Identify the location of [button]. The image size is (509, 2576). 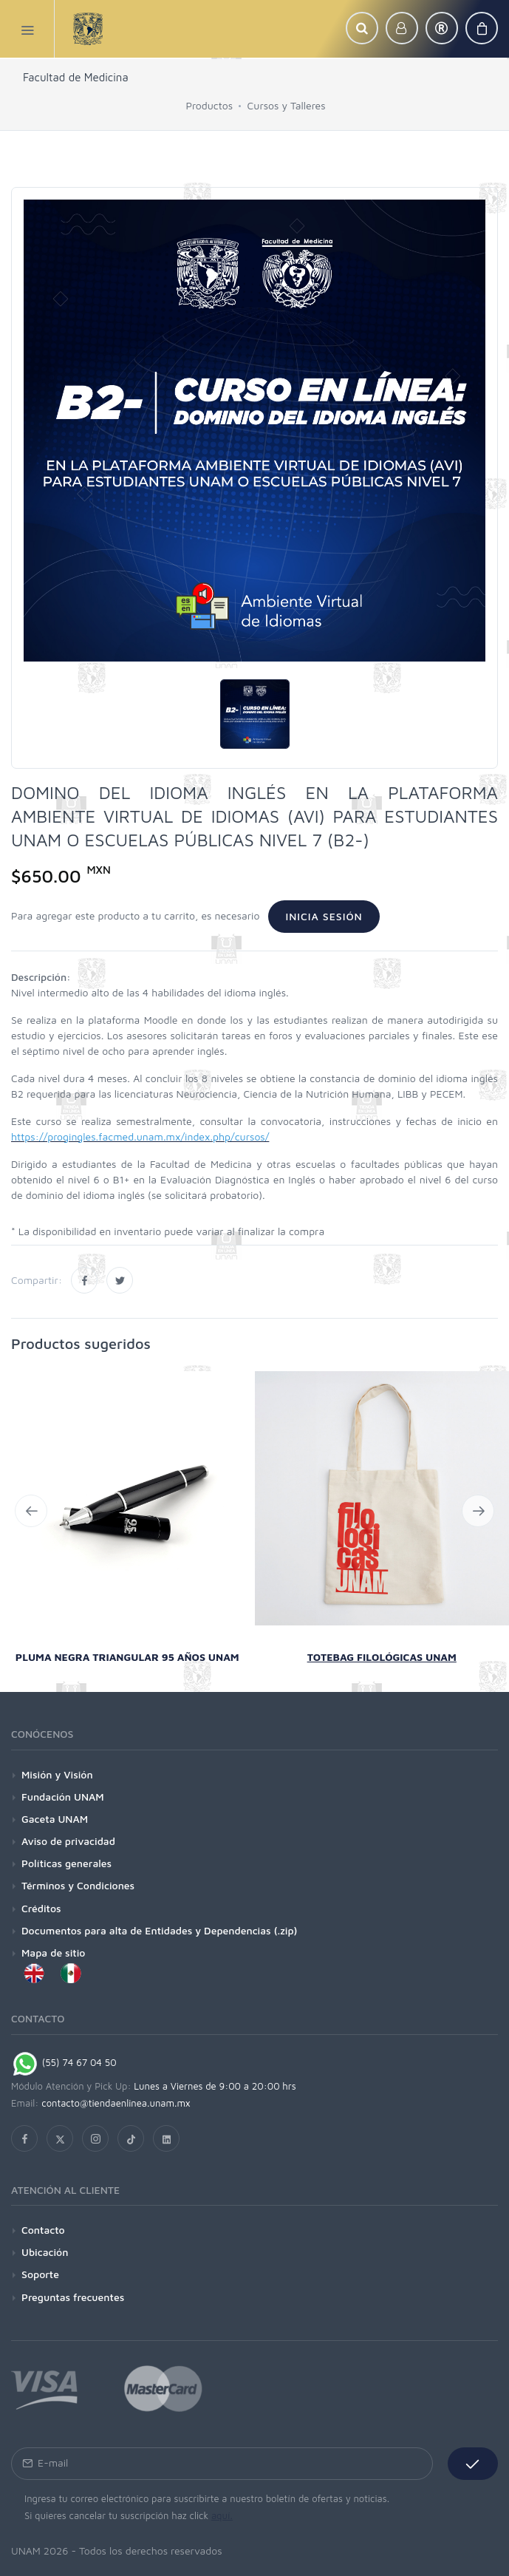
(362, 28).